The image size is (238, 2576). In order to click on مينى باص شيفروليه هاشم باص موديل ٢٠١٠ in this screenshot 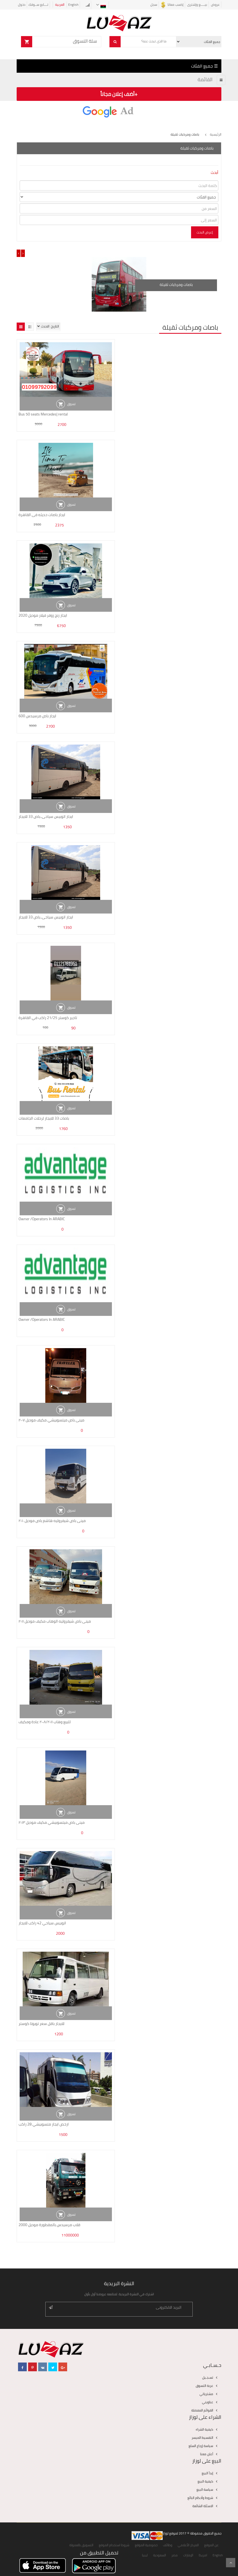, I will do `click(52, 1520)`.